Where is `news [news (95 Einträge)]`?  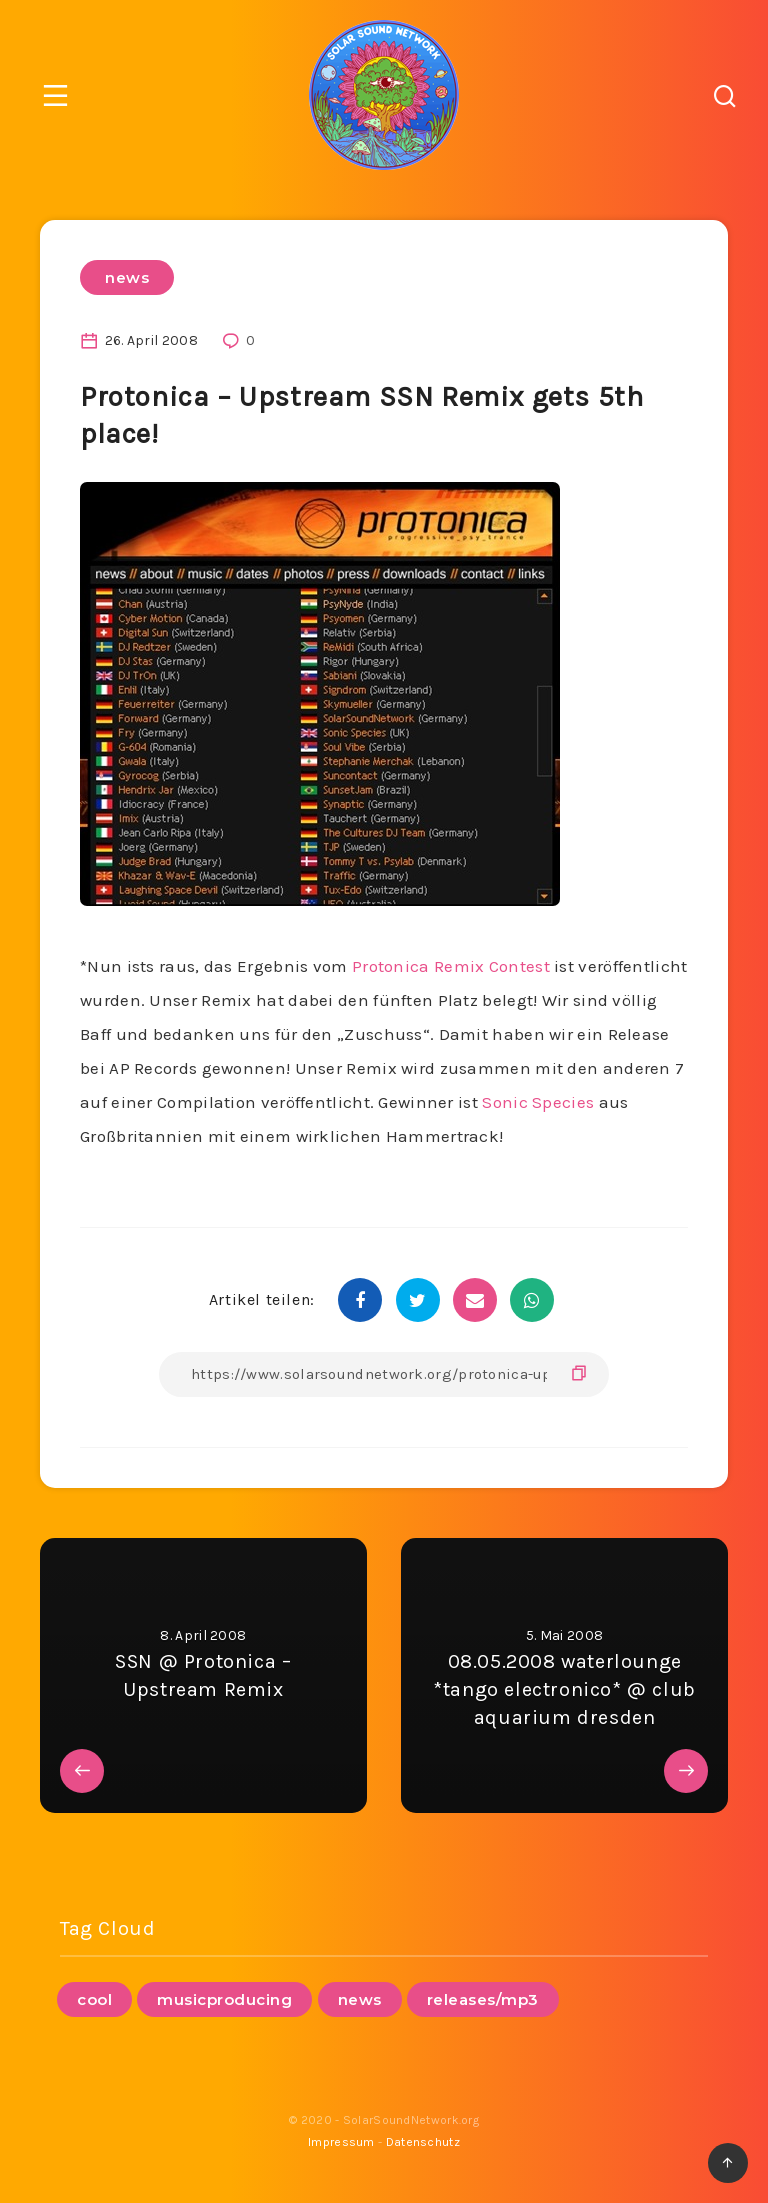 news [news (95 Einträge)] is located at coordinates (360, 1999).